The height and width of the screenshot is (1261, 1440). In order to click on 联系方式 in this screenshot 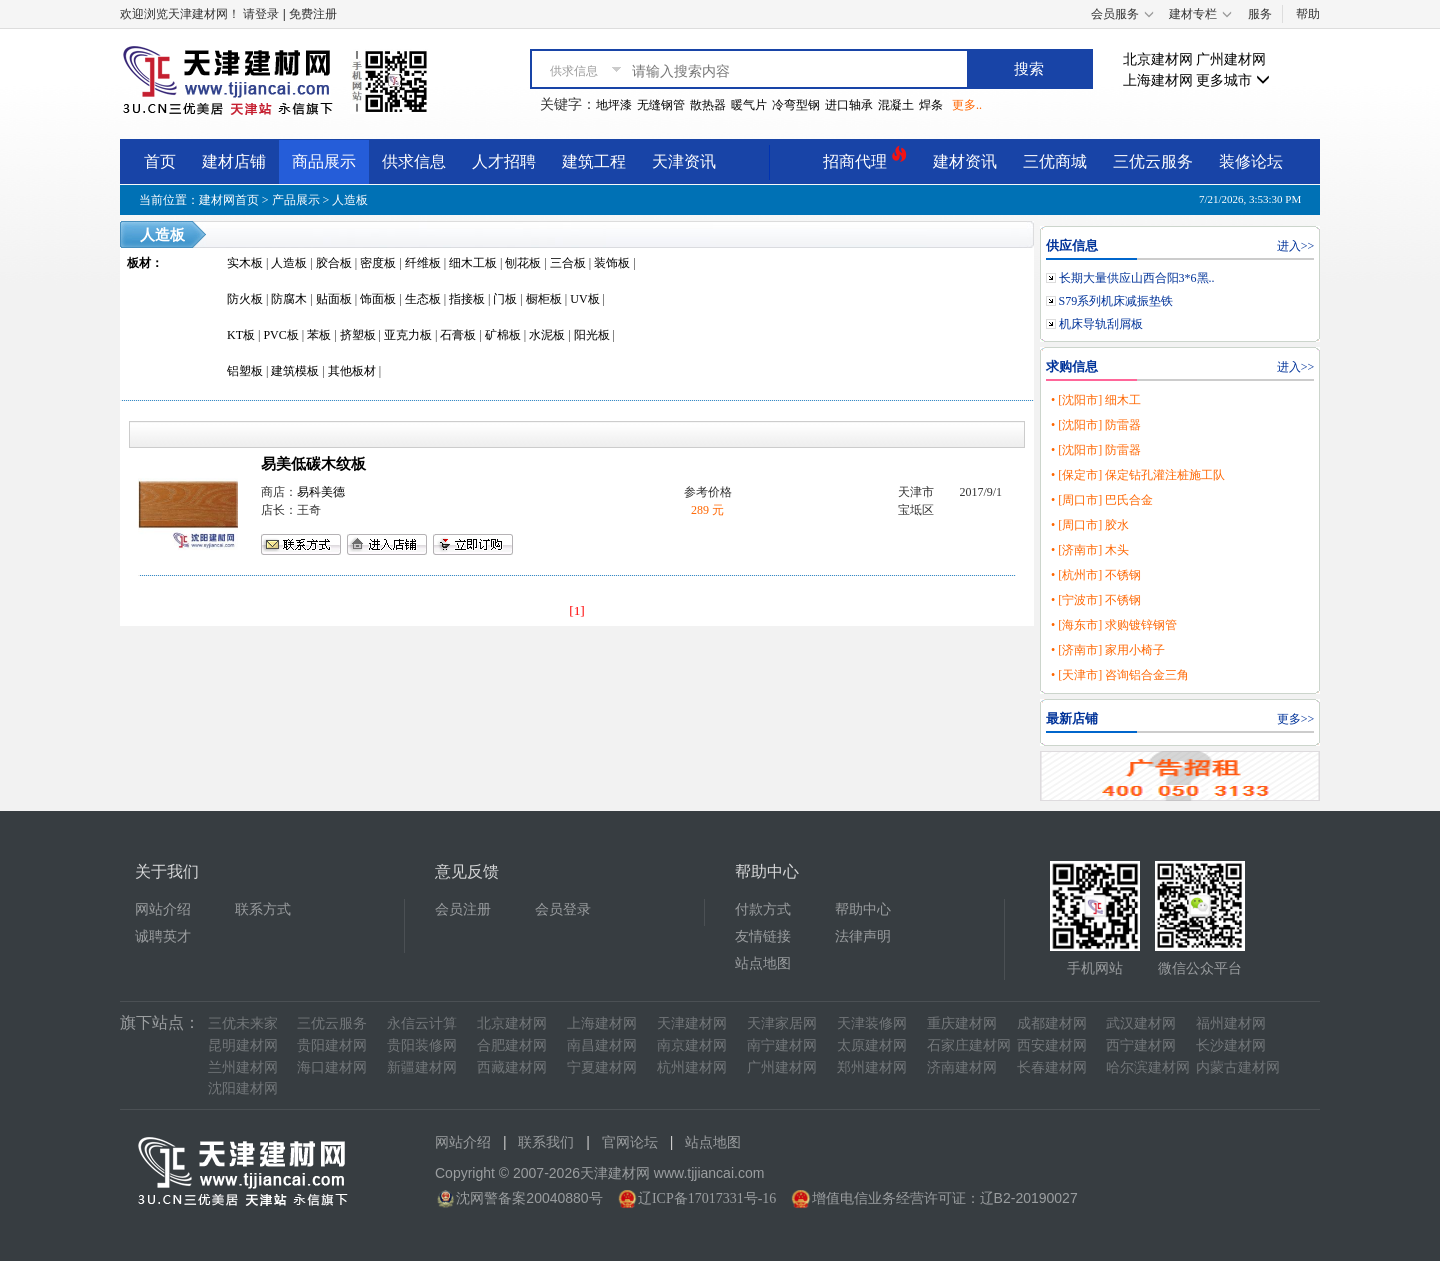, I will do `click(263, 909)`.